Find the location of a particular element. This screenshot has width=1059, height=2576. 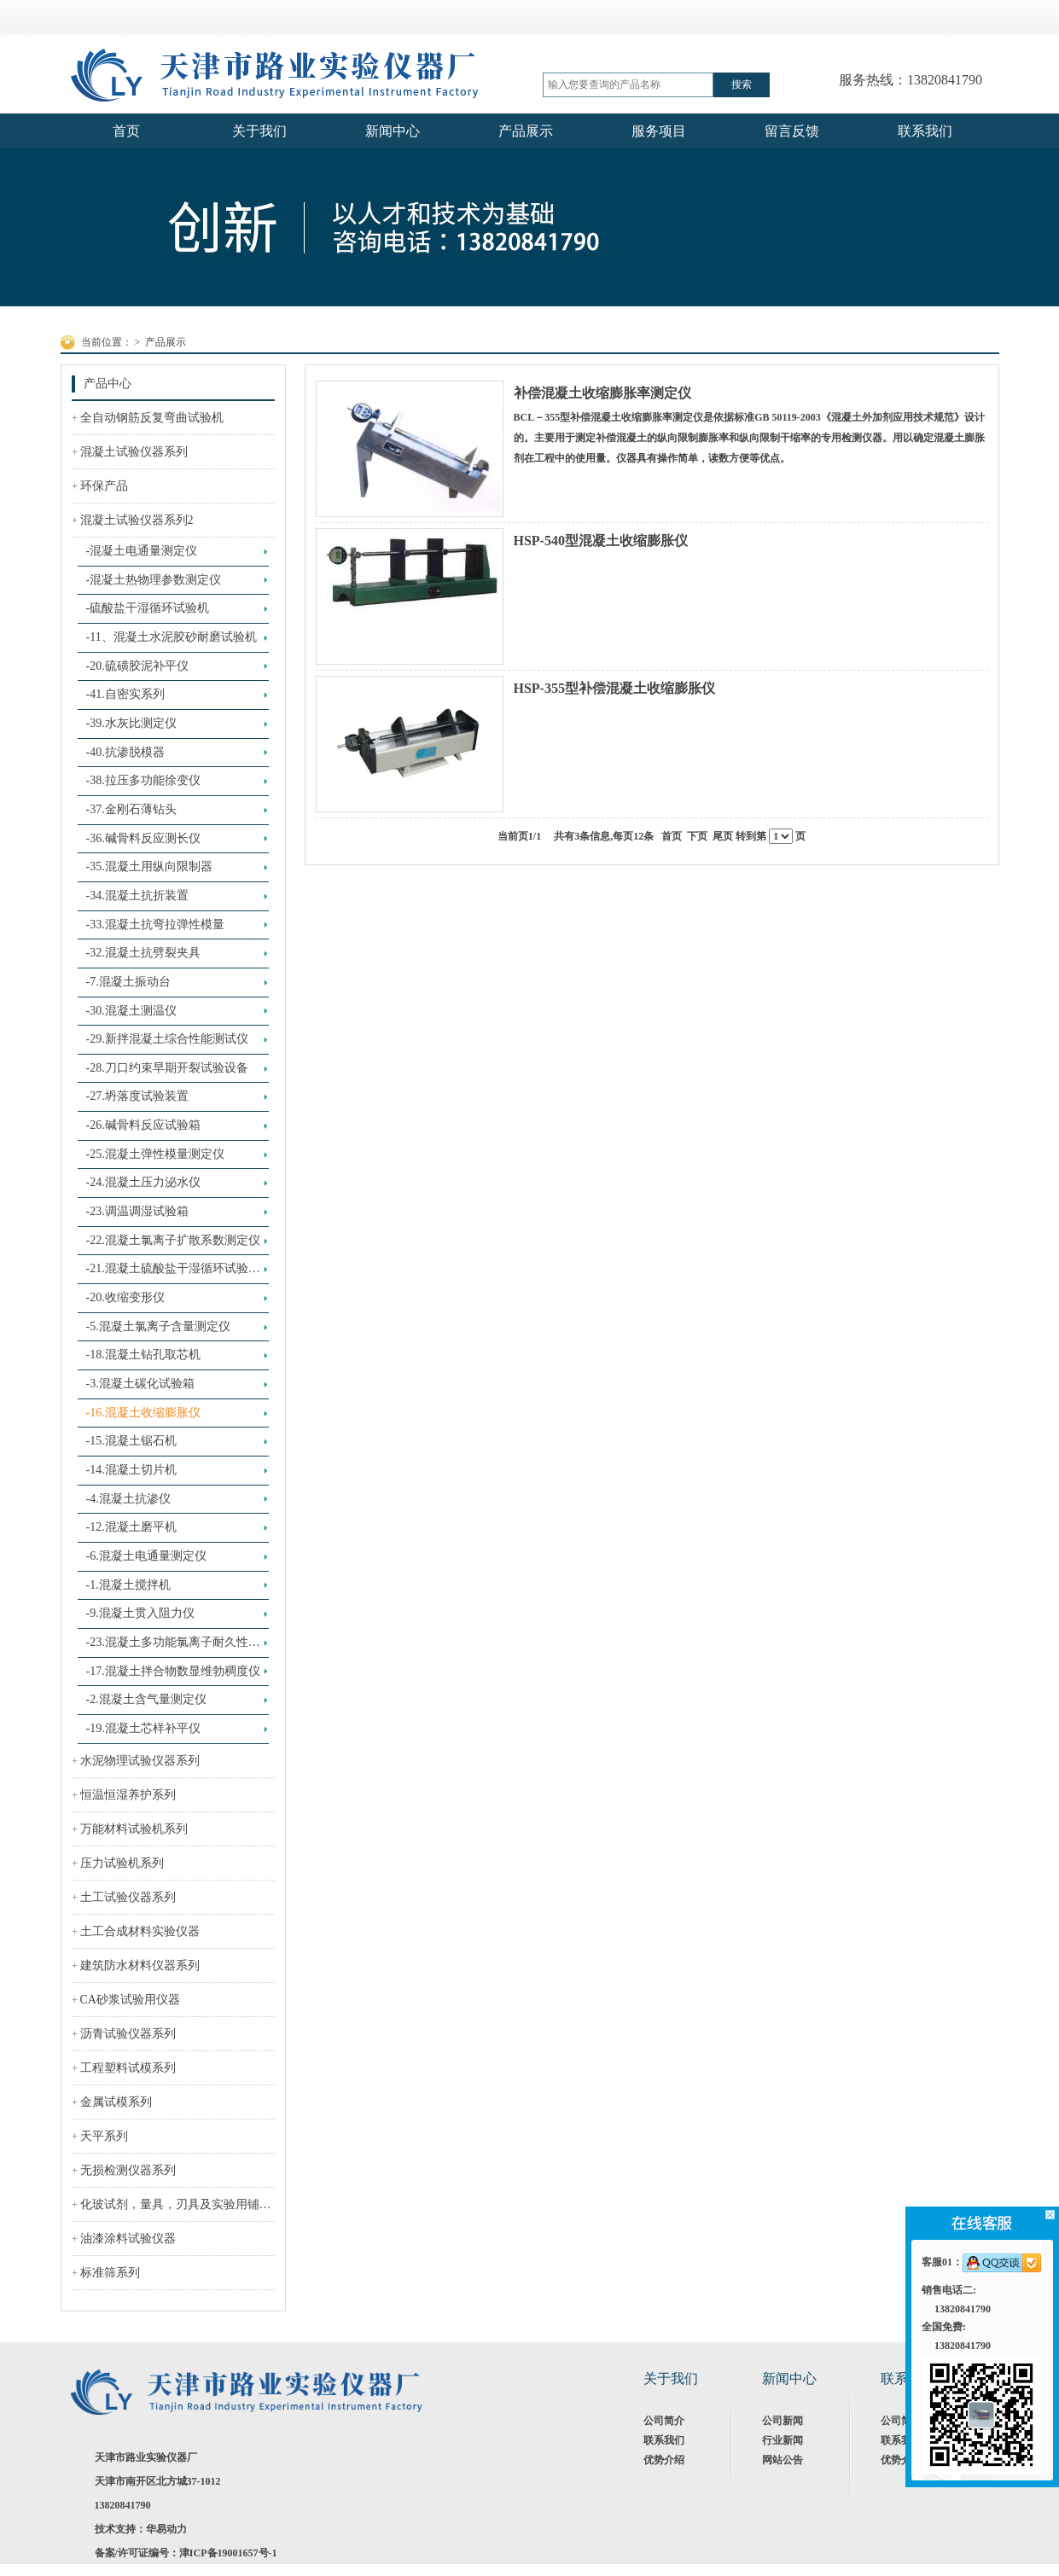

-15.混凝土锯石机 is located at coordinates (131, 1440).